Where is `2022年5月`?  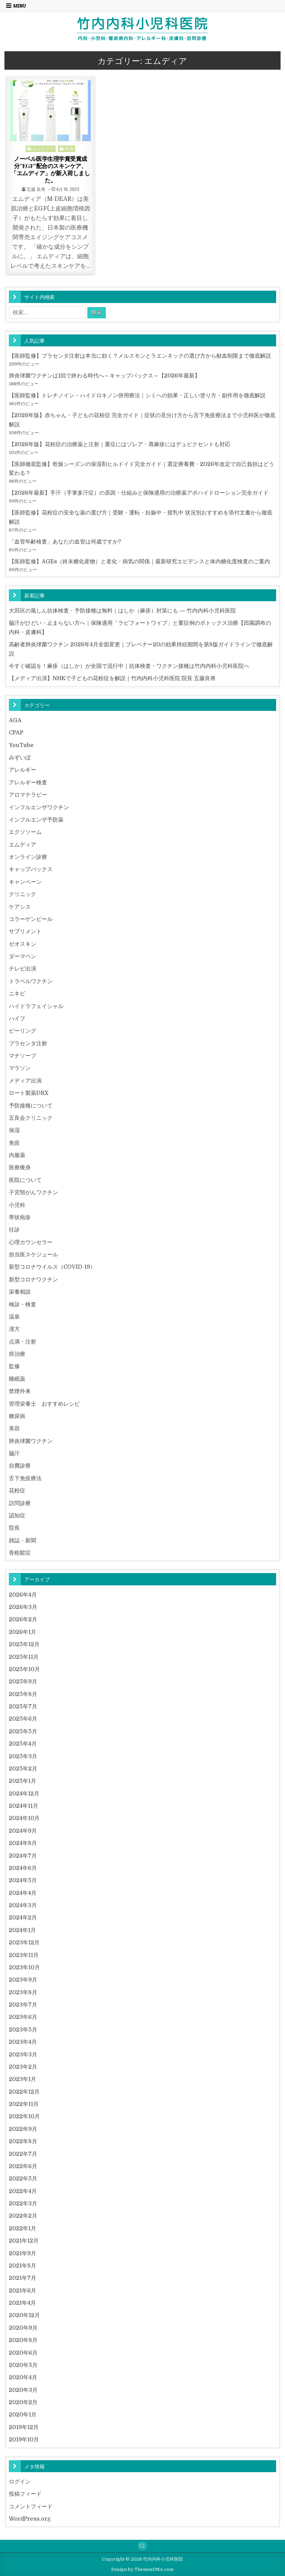
2022年5月 is located at coordinates (23, 2178).